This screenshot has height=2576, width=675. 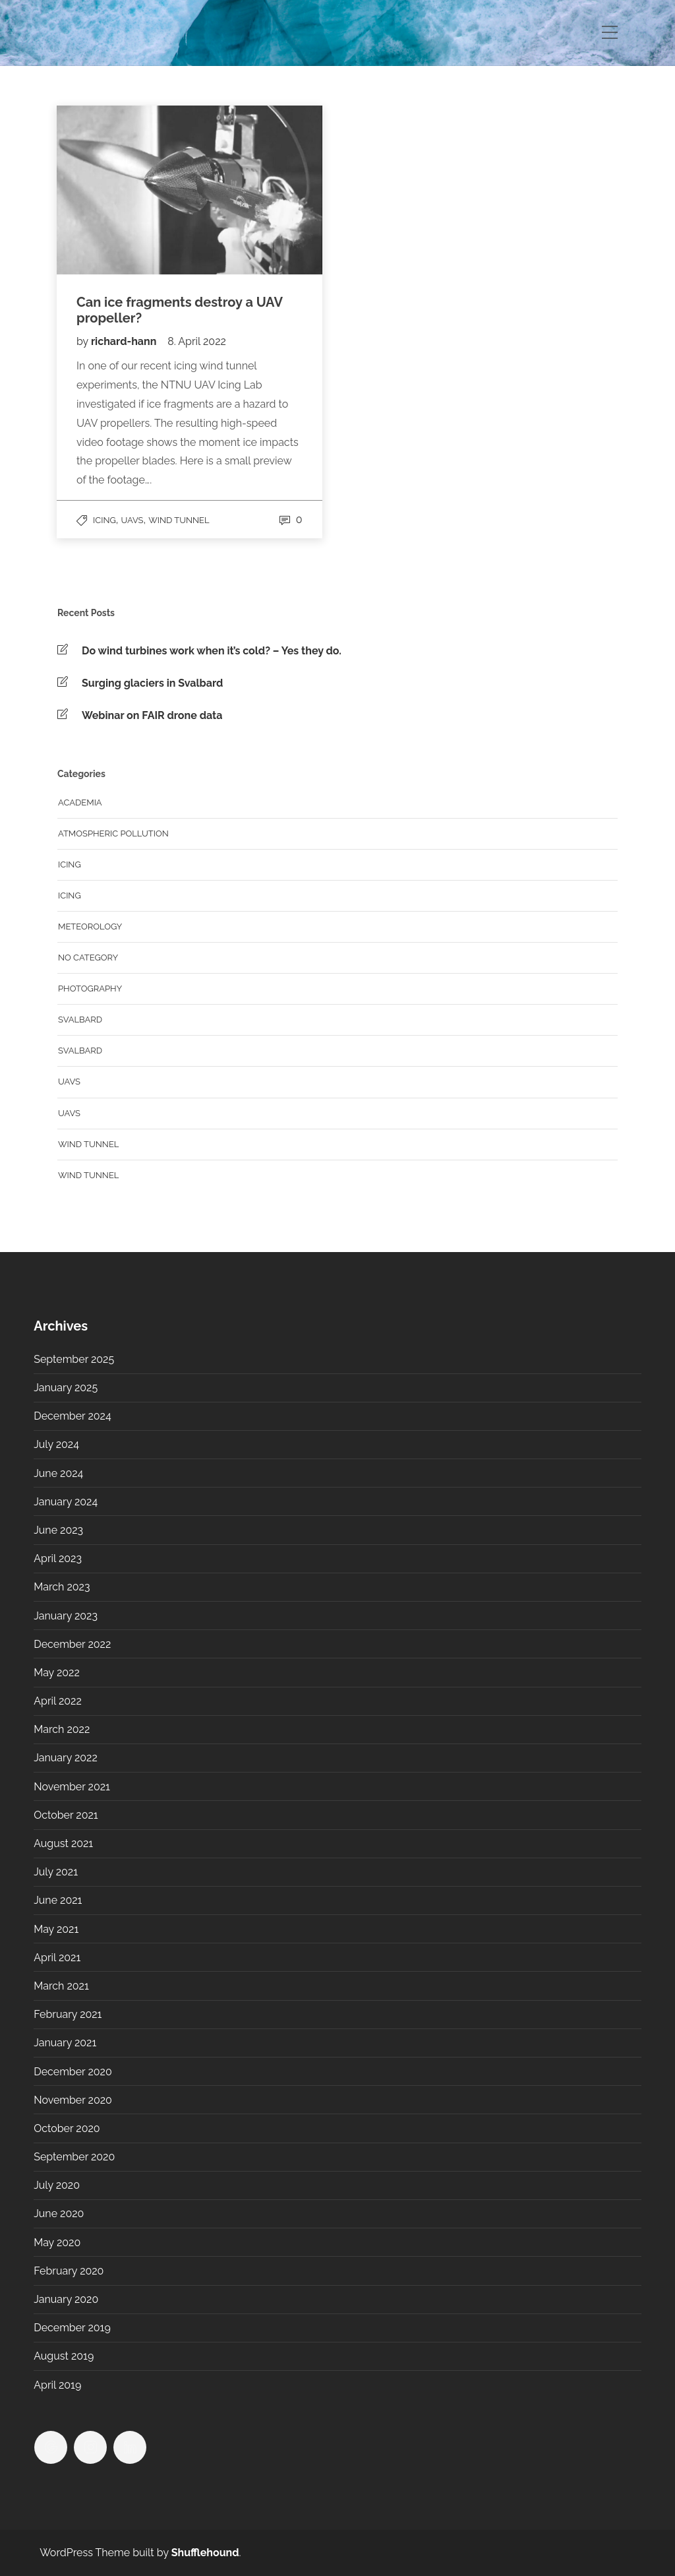 What do you see at coordinates (178, 520) in the screenshot?
I see `Wind tunnel` at bounding box center [178, 520].